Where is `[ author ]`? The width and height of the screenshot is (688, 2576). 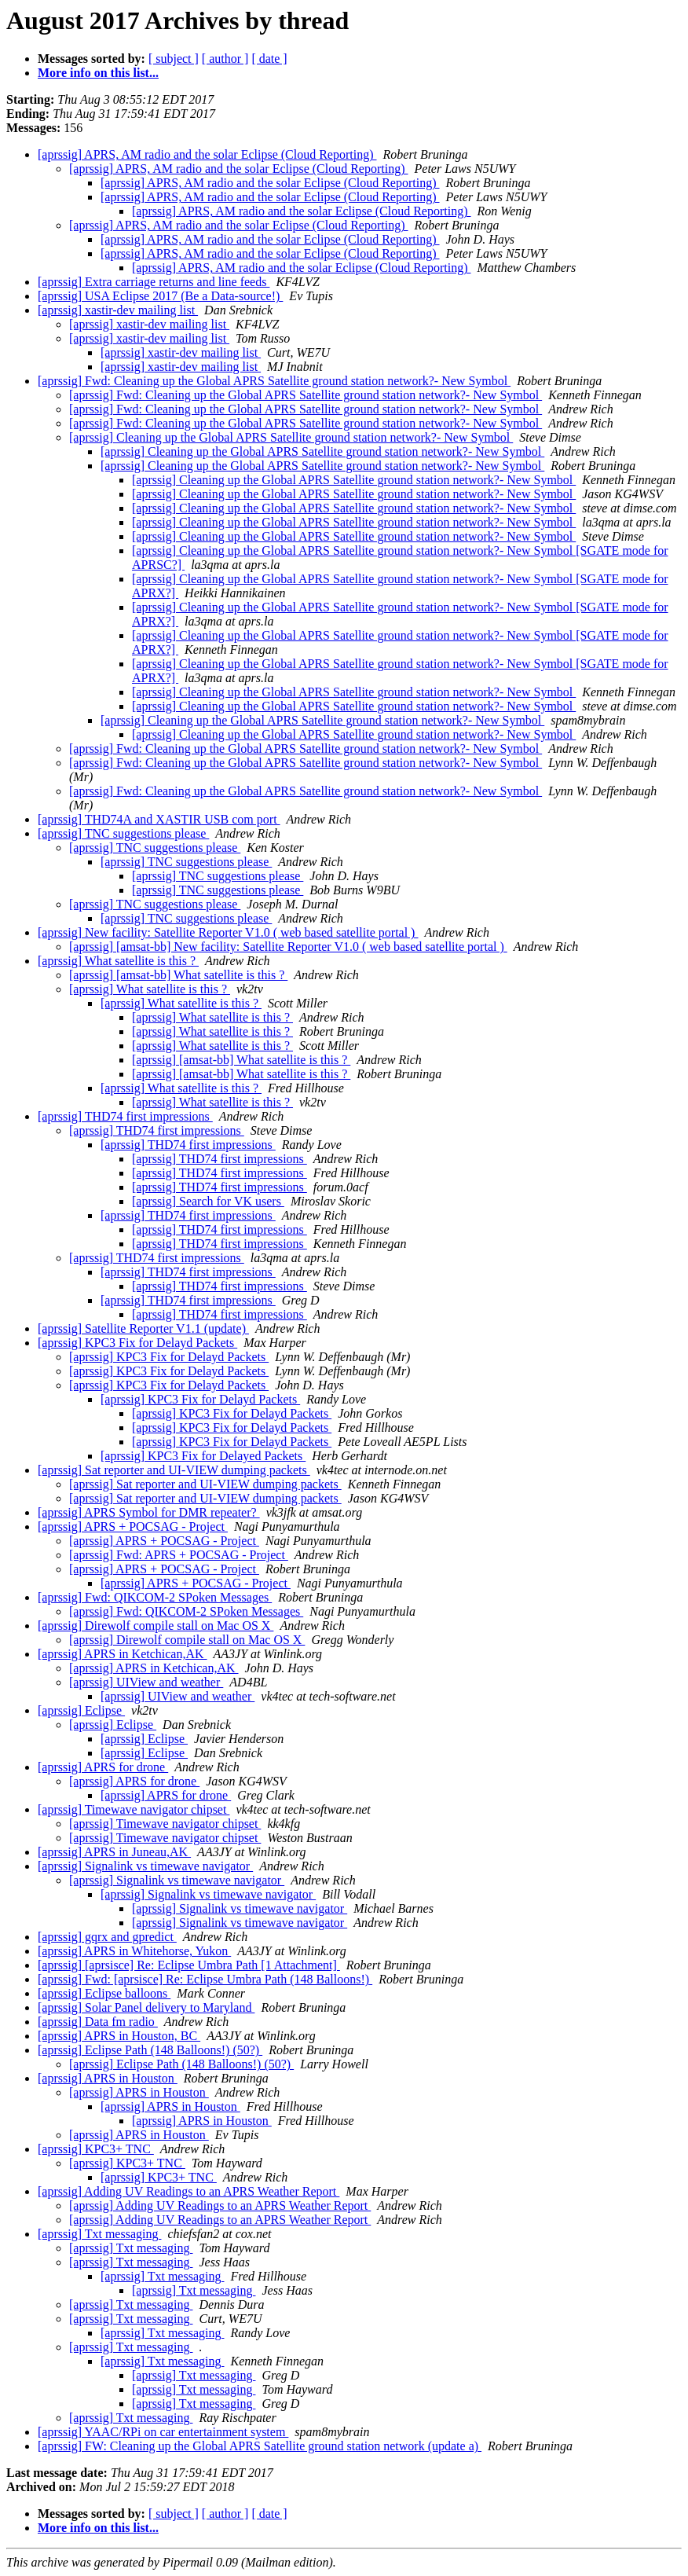
[ author ] is located at coordinates (225, 58).